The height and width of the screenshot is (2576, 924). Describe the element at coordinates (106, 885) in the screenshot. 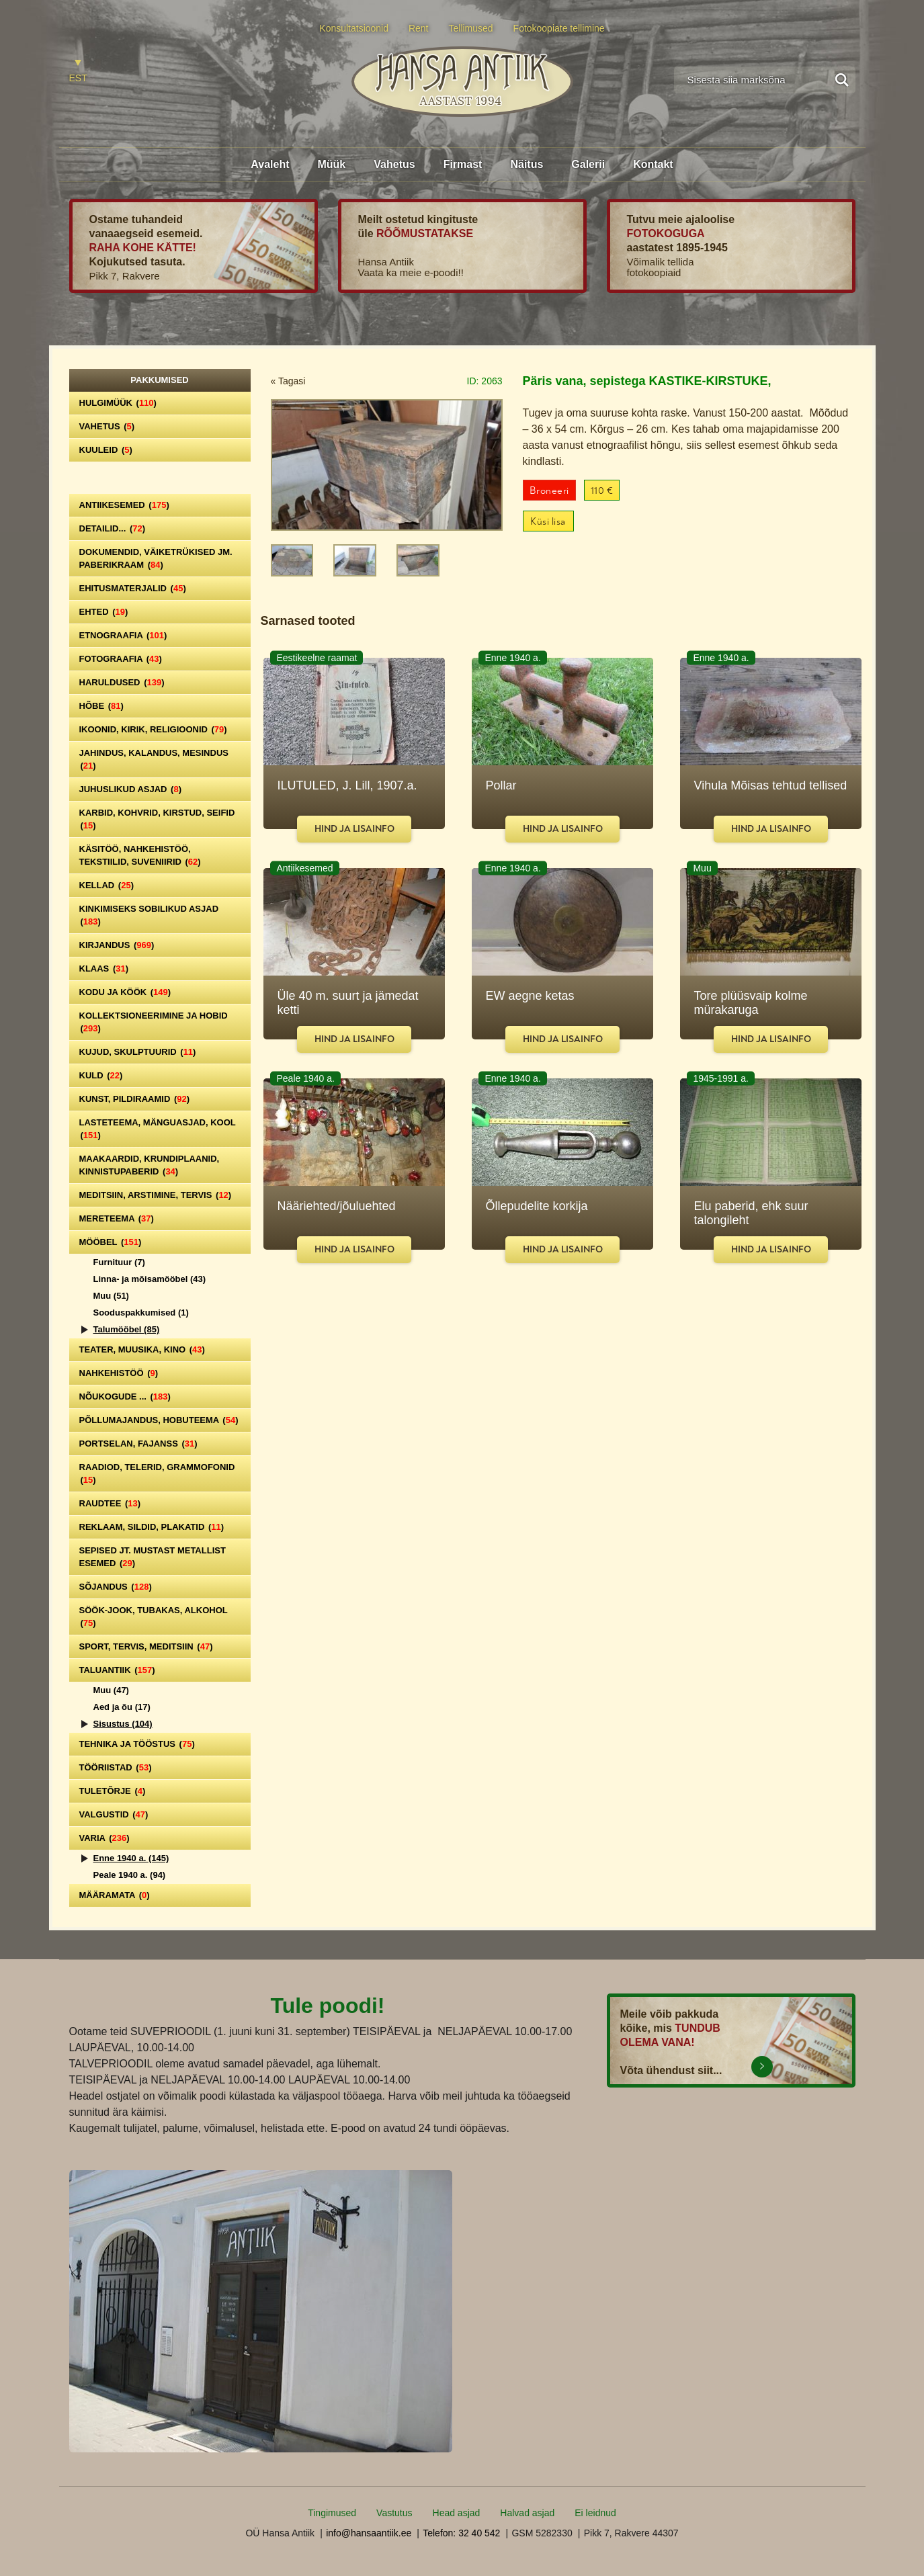

I see `Kellad` at that location.